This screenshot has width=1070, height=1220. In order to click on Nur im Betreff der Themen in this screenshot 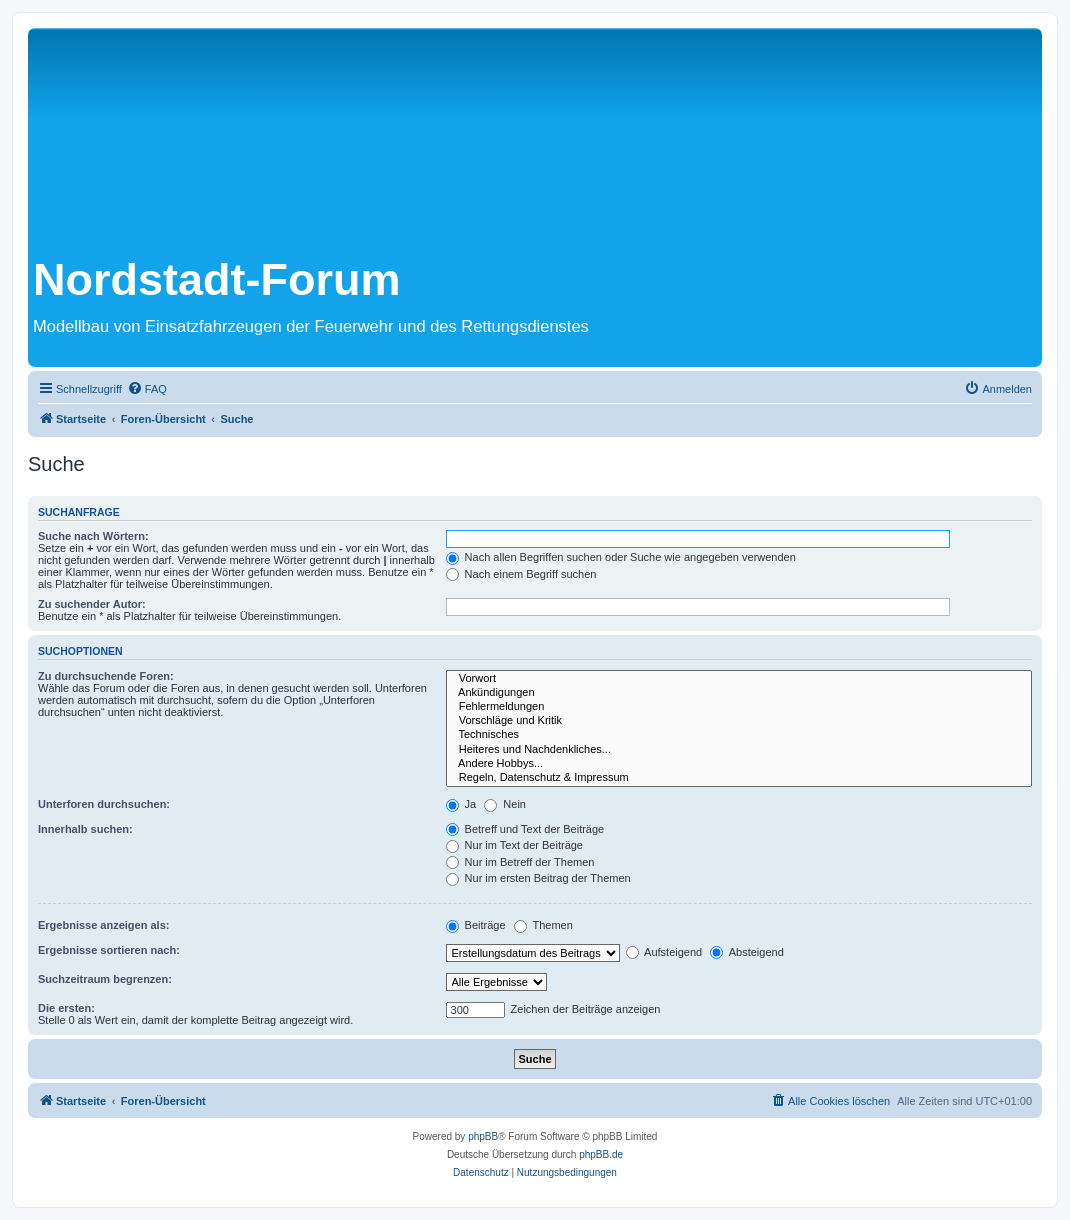, I will do `click(520, 862)`.